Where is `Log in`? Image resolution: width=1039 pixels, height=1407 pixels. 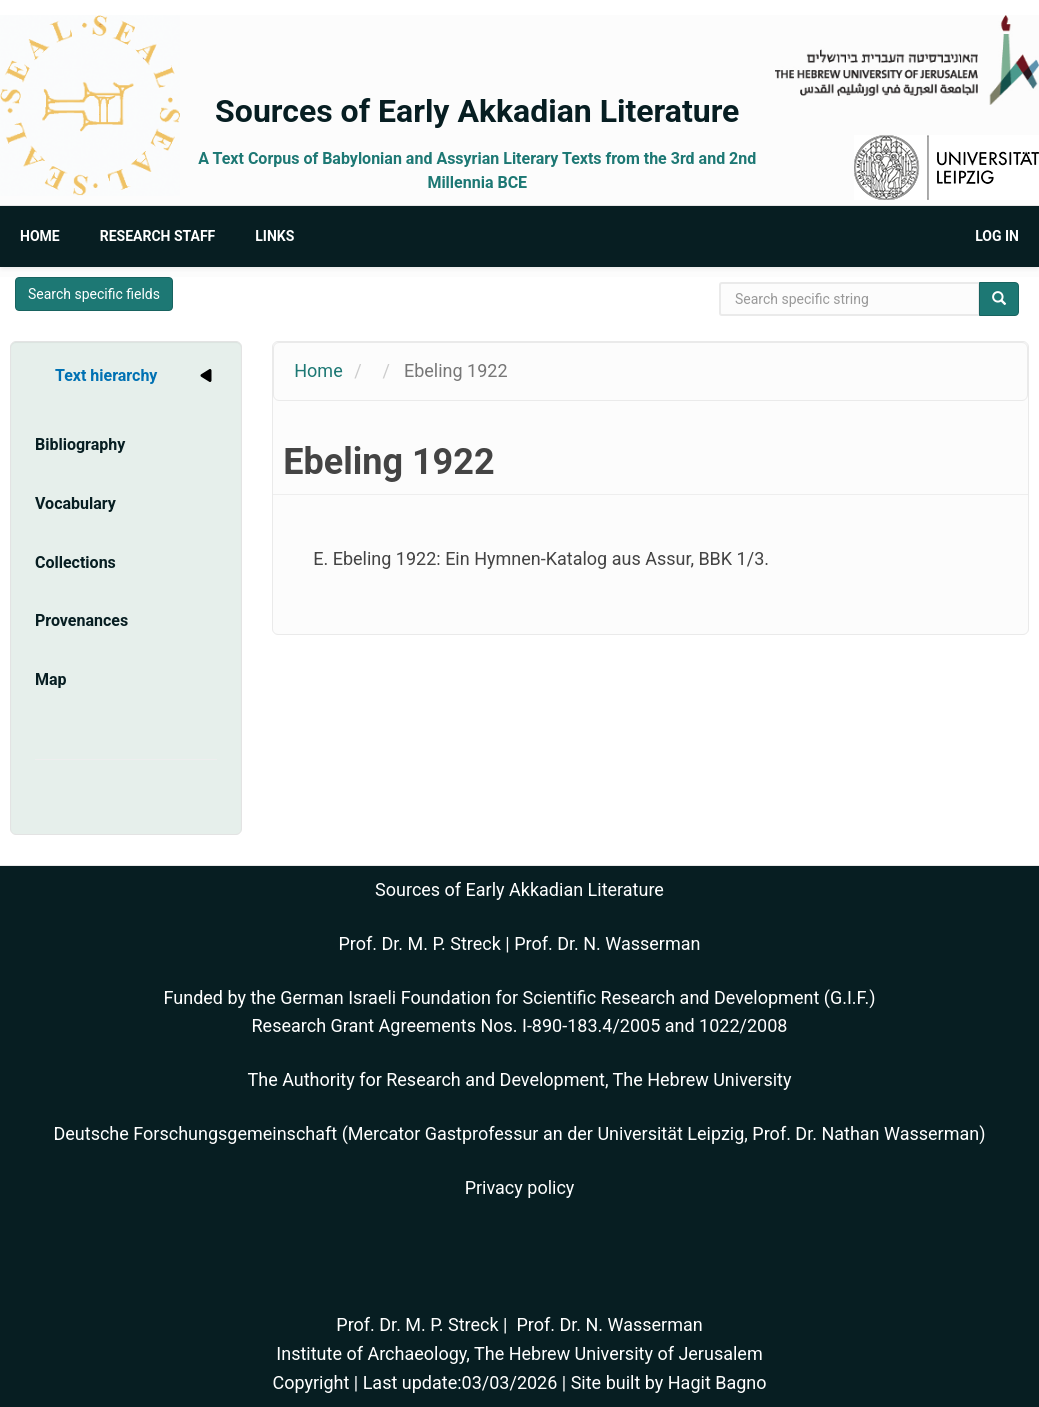
Log in is located at coordinates (997, 236).